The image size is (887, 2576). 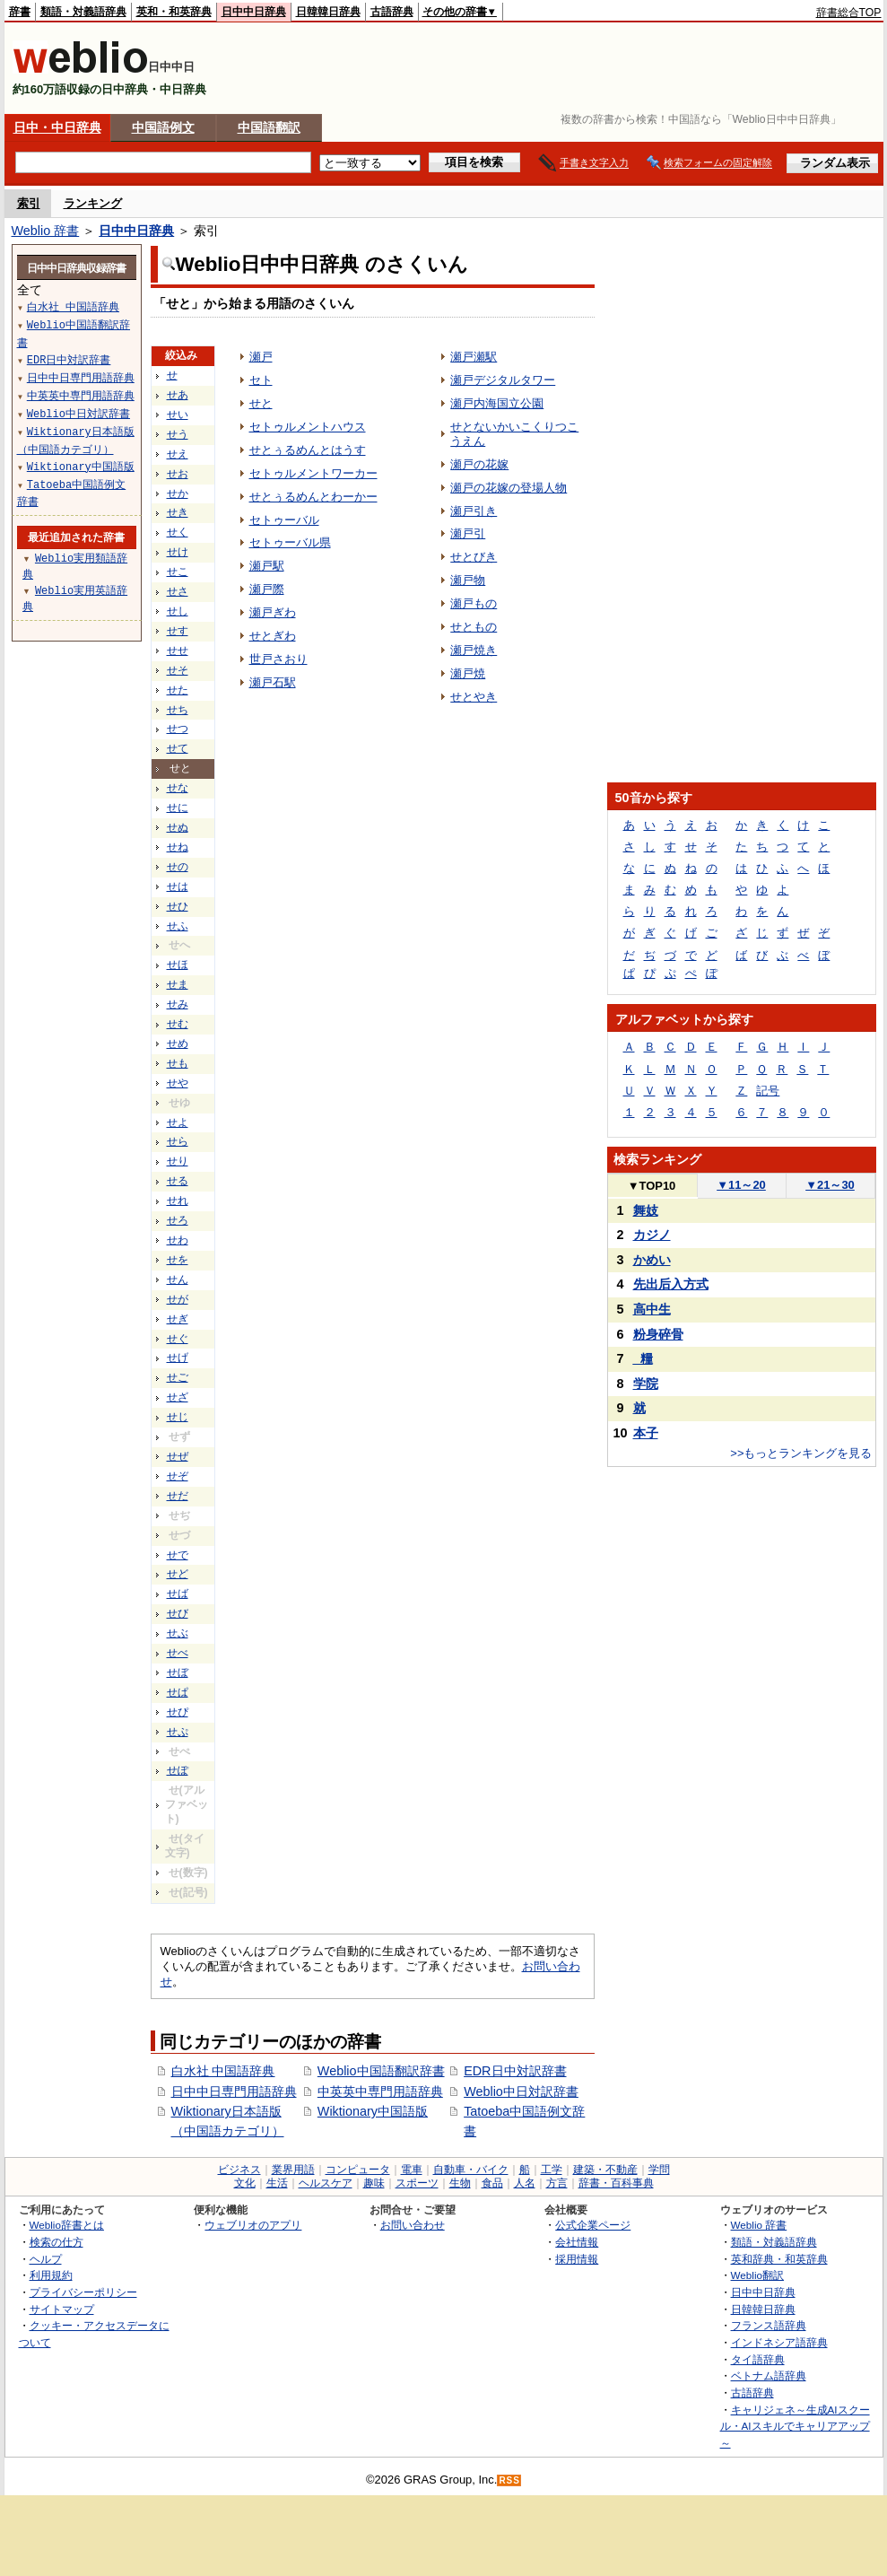 What do you see at coordinates (471, 2169) in the screenshot?
I see `自動車・バイク` at bounding box center [471, 2169].